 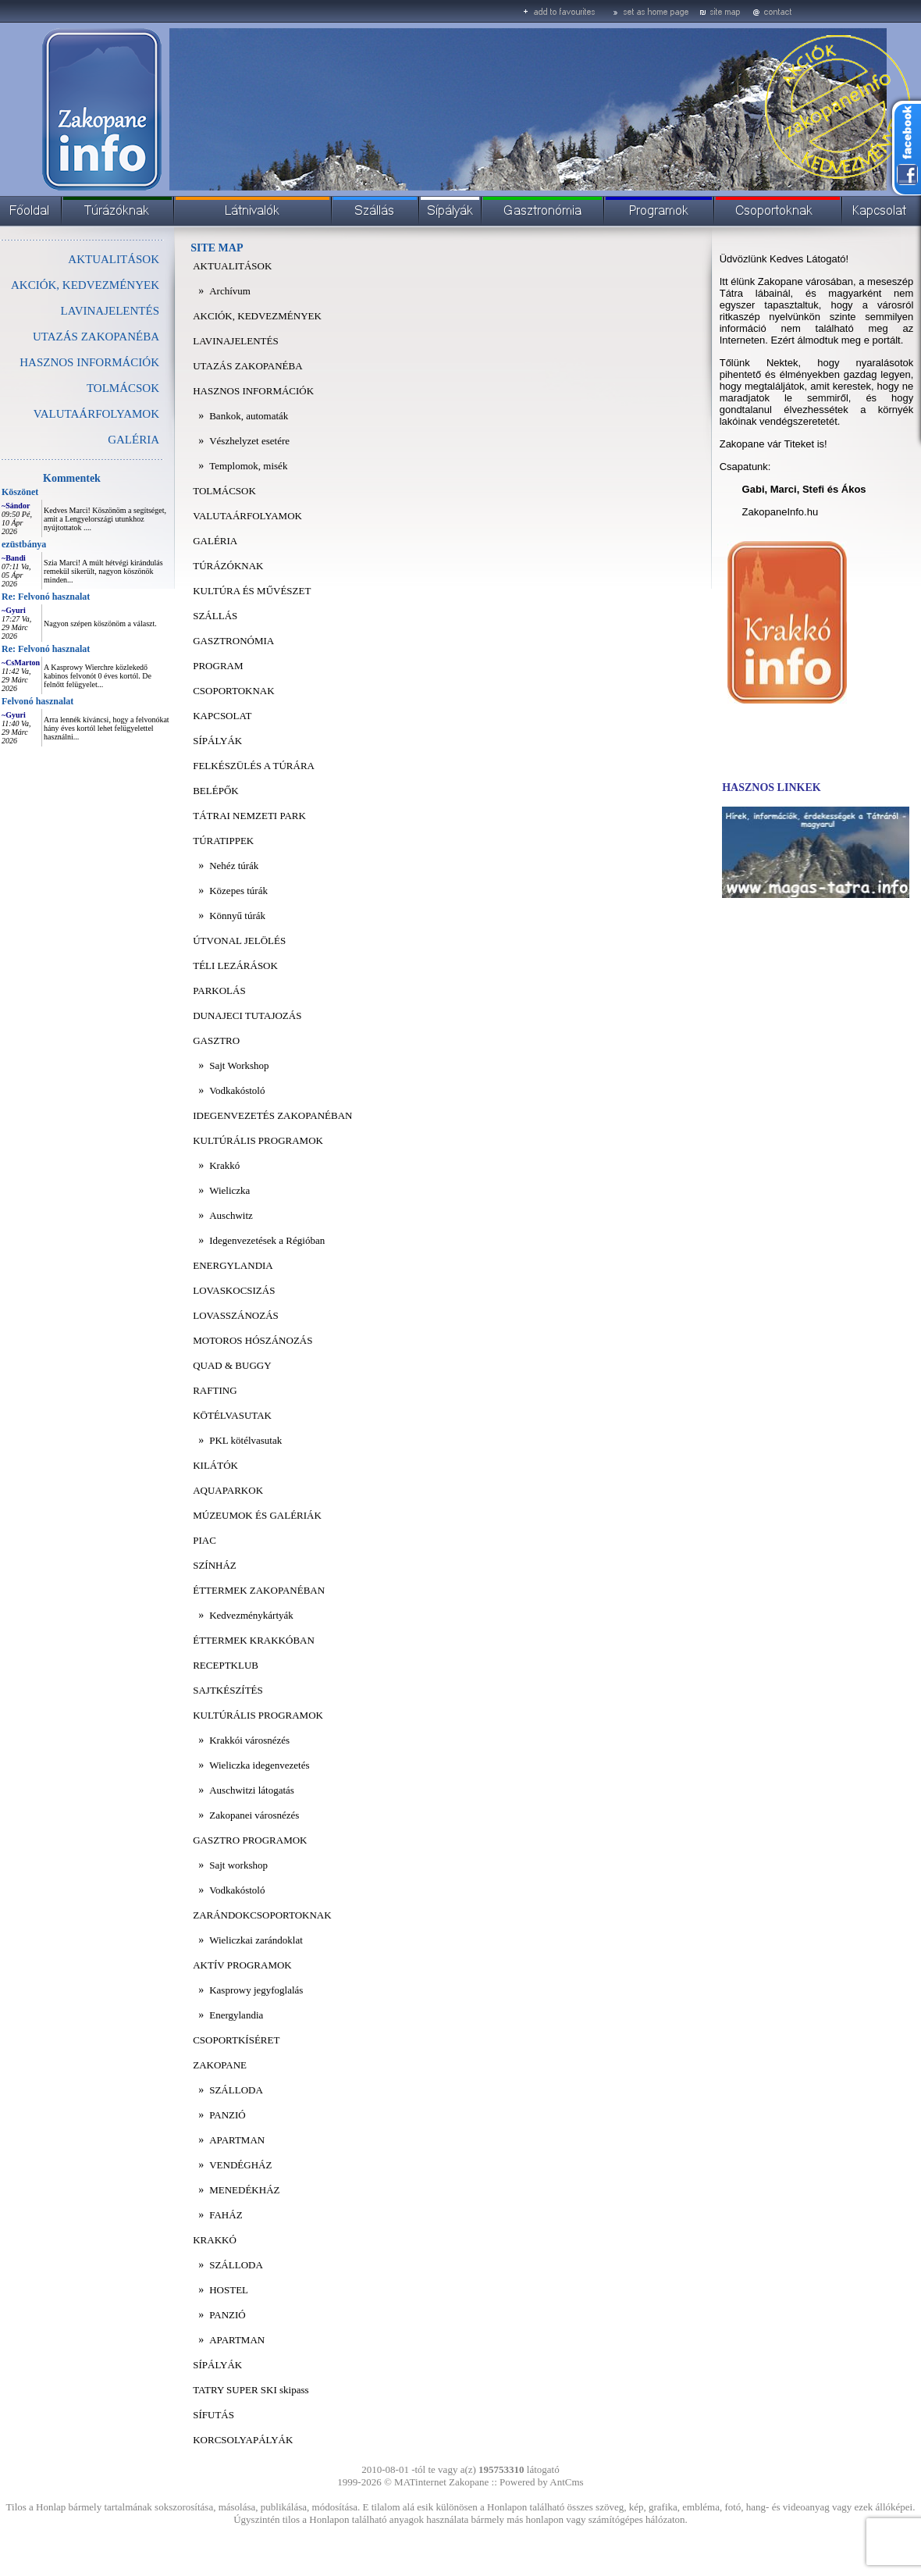 What do you see at coordinates (248, 466) in the screenshot?
I see `Templomok, misék` at bounding box center [248, 466].